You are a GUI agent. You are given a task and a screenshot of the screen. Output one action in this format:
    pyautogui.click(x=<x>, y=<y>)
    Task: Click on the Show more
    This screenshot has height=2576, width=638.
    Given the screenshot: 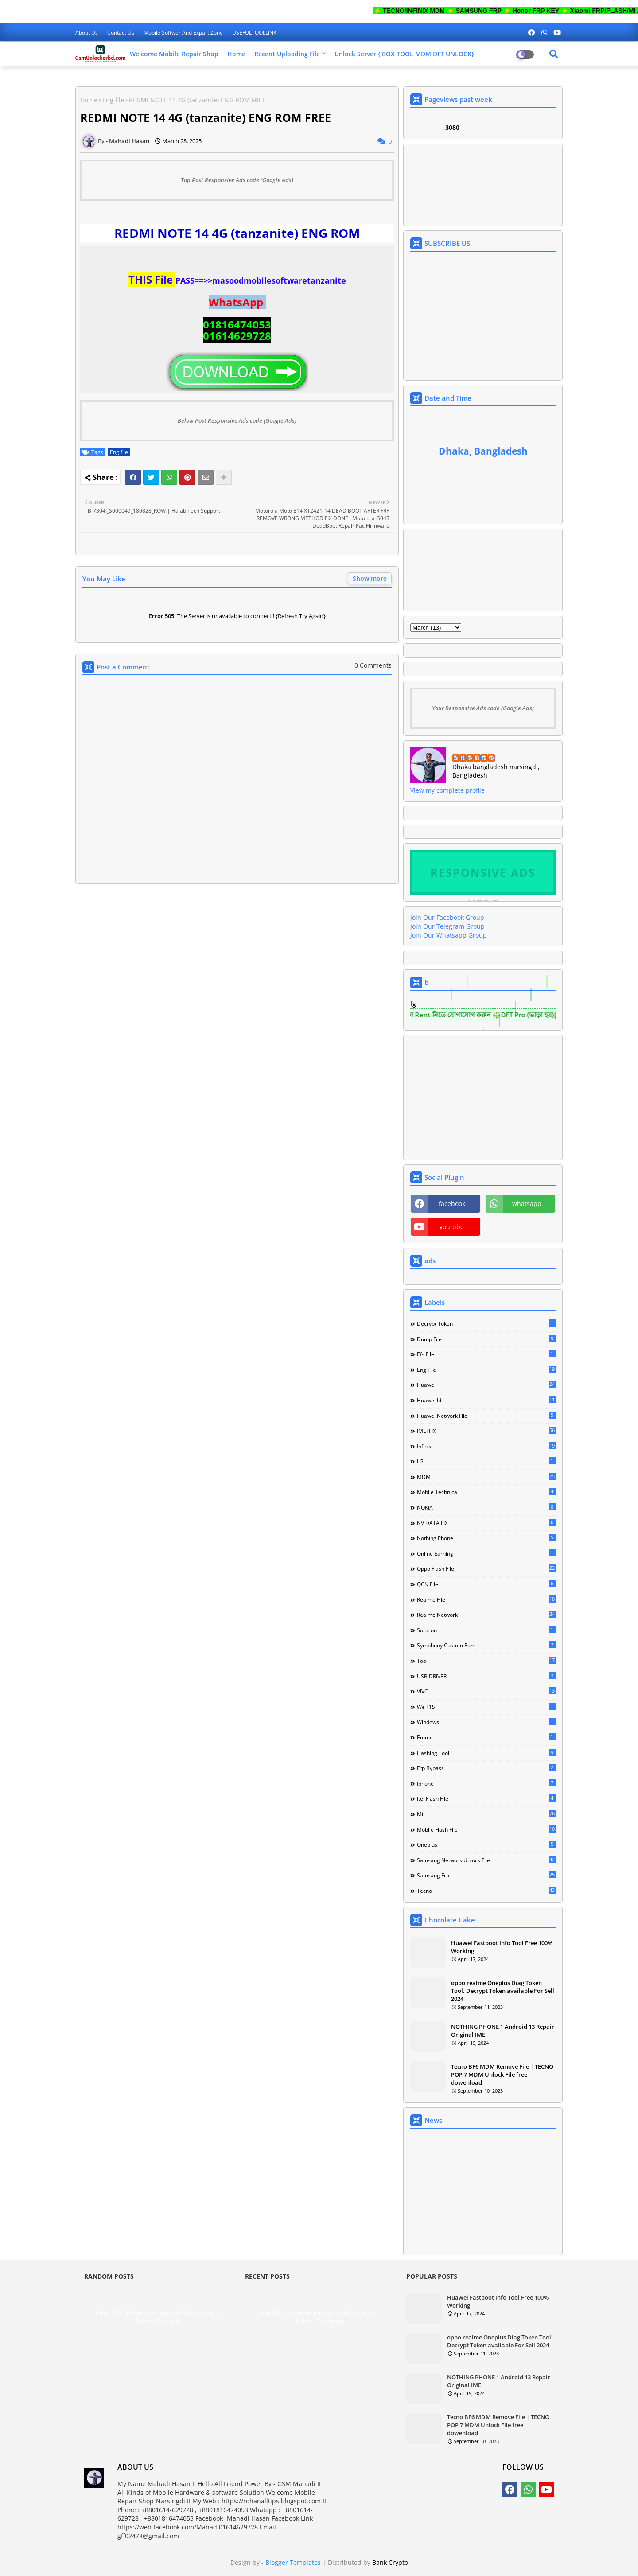 What is the action you would take?
    pyautogui.click(x=370, y=578)
    